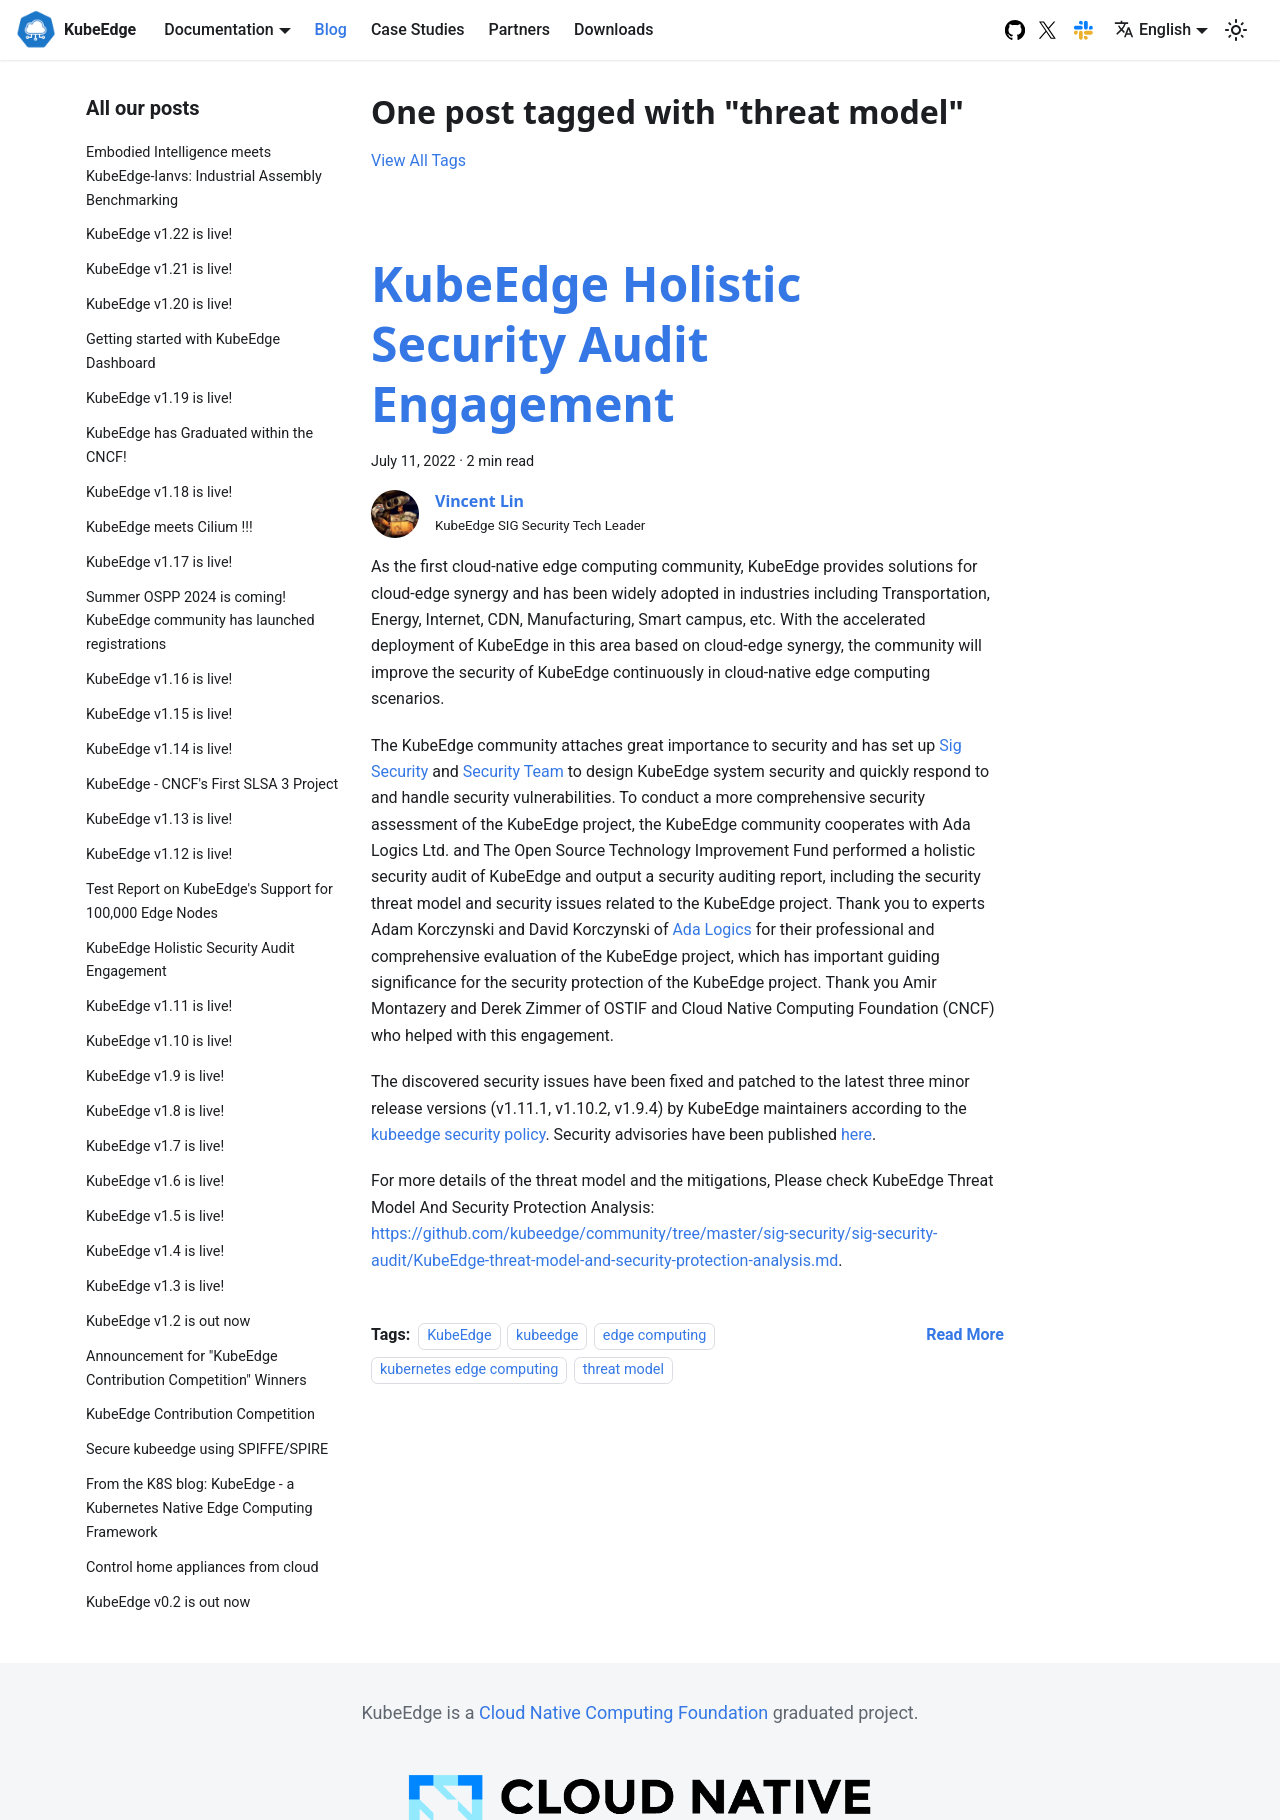 This screenshot has height=1820, width=1280. Describe the element at coordinates (183, 351) in the screenshot. I see `Getting started with KubeEdge Dashboard` at that location.